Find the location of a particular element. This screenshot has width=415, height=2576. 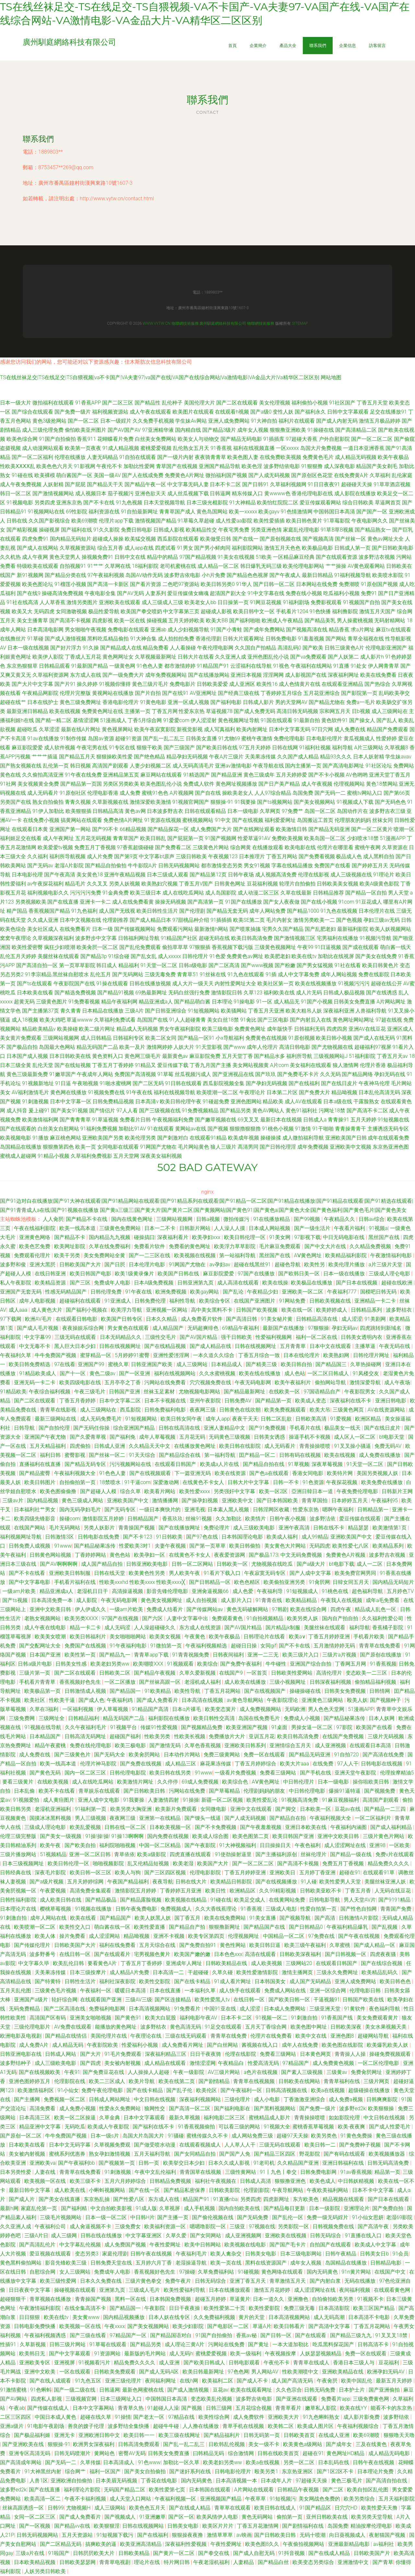

黄色av网址大全 is located at coordinates (385, 539).